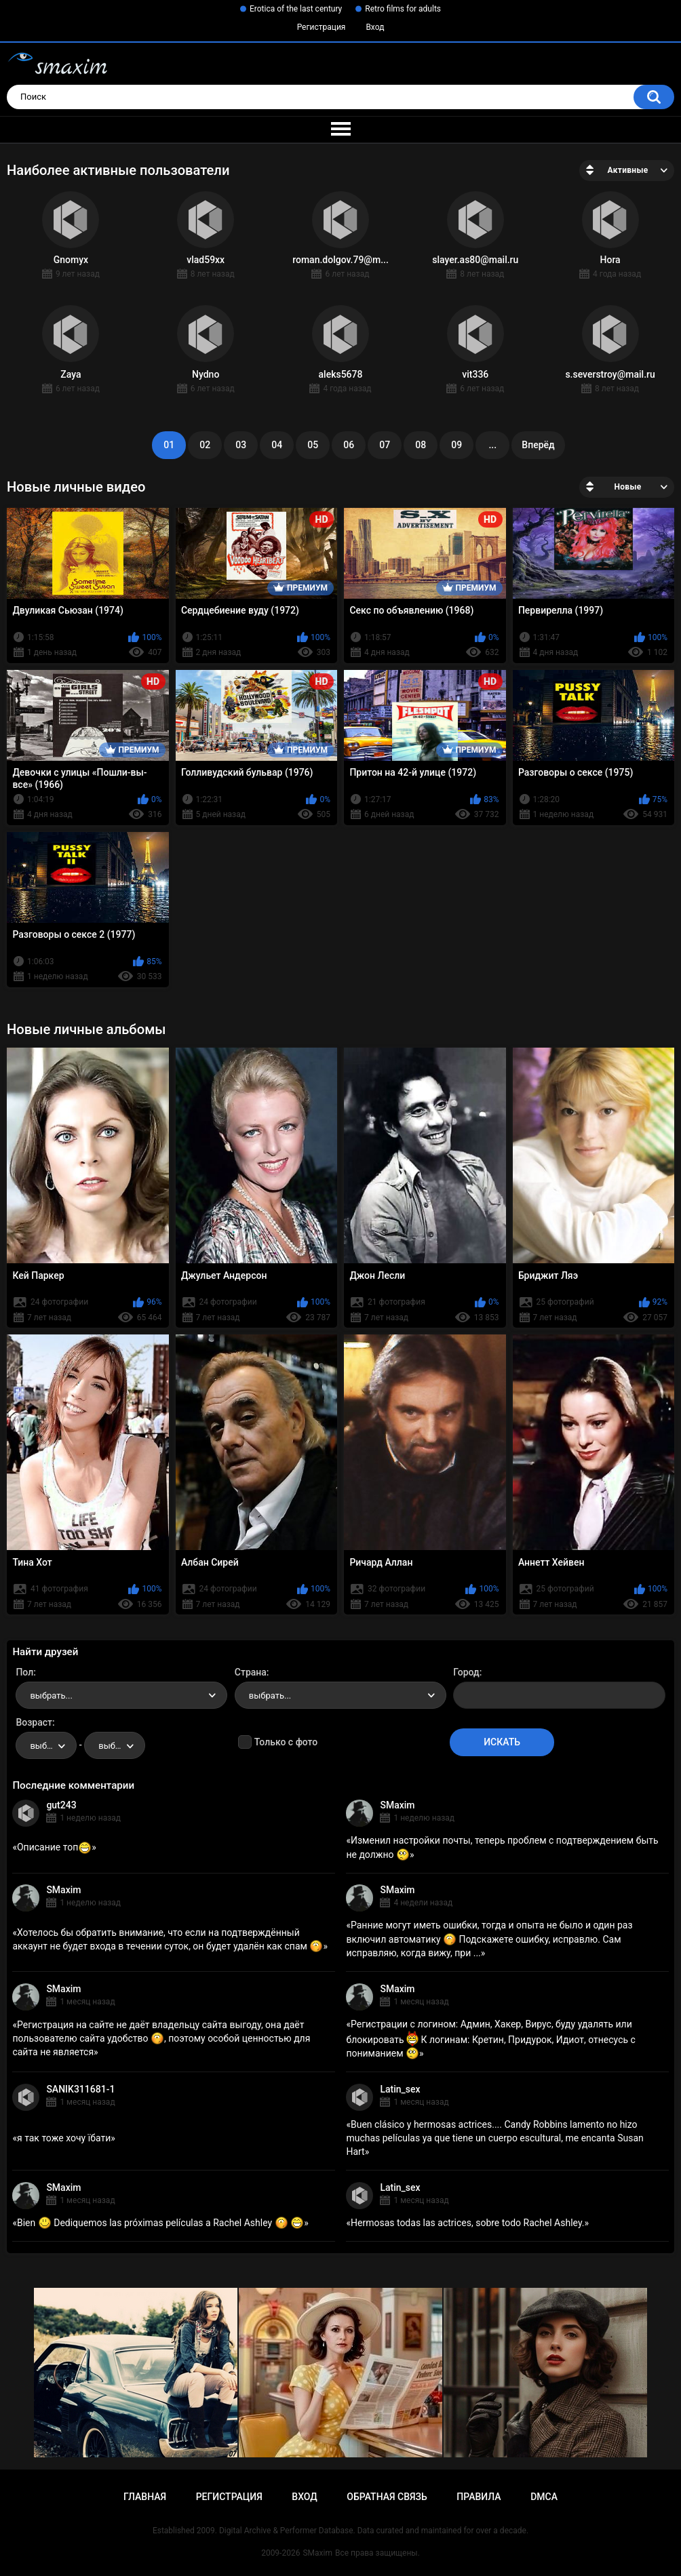 Image resolution: width=681 pixels, height=2576 pixels. Describe the element at coordinates (296, 9) in the screenshot. I see `Erotica of the last century` at that location.